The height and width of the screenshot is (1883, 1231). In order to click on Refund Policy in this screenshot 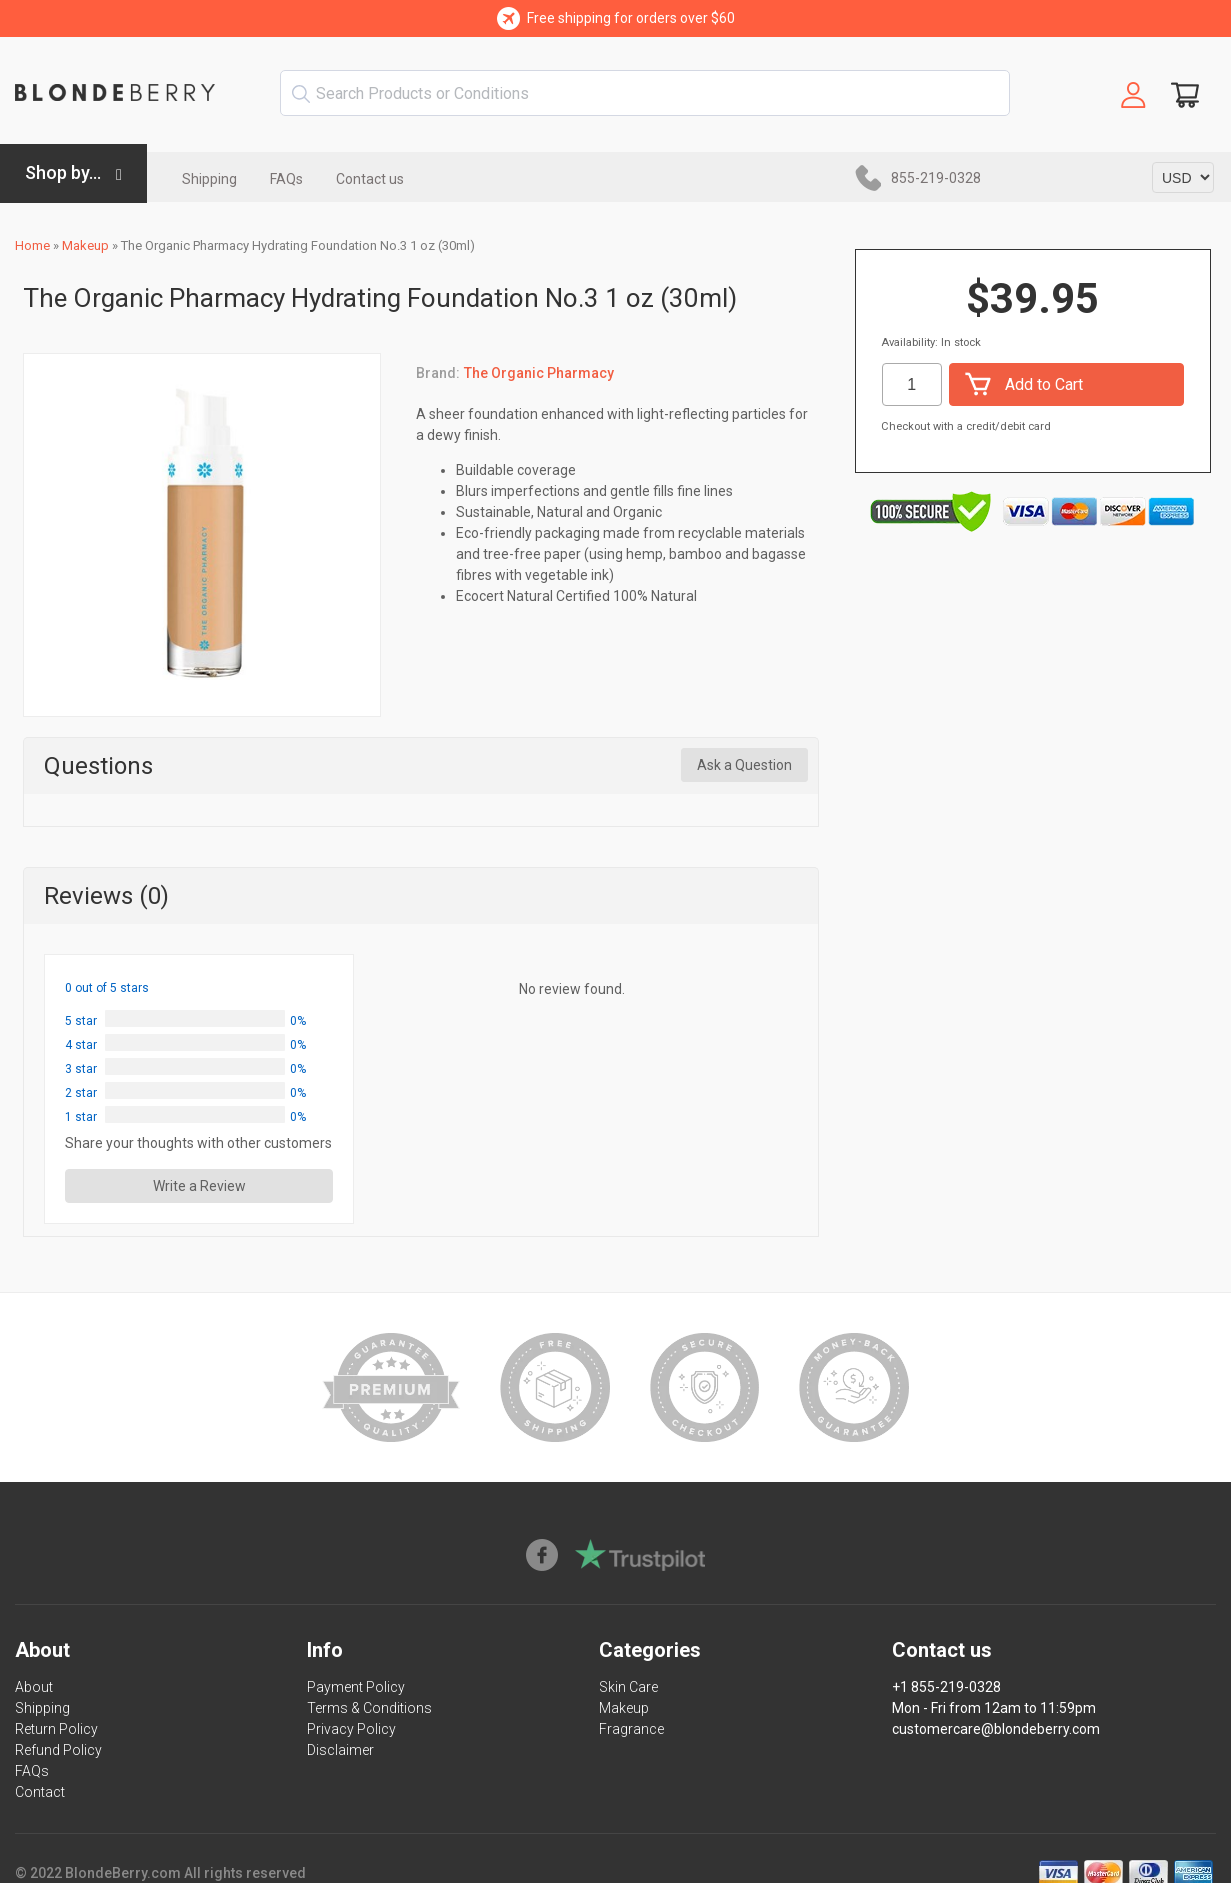, I will do `click(58, 1750)`.